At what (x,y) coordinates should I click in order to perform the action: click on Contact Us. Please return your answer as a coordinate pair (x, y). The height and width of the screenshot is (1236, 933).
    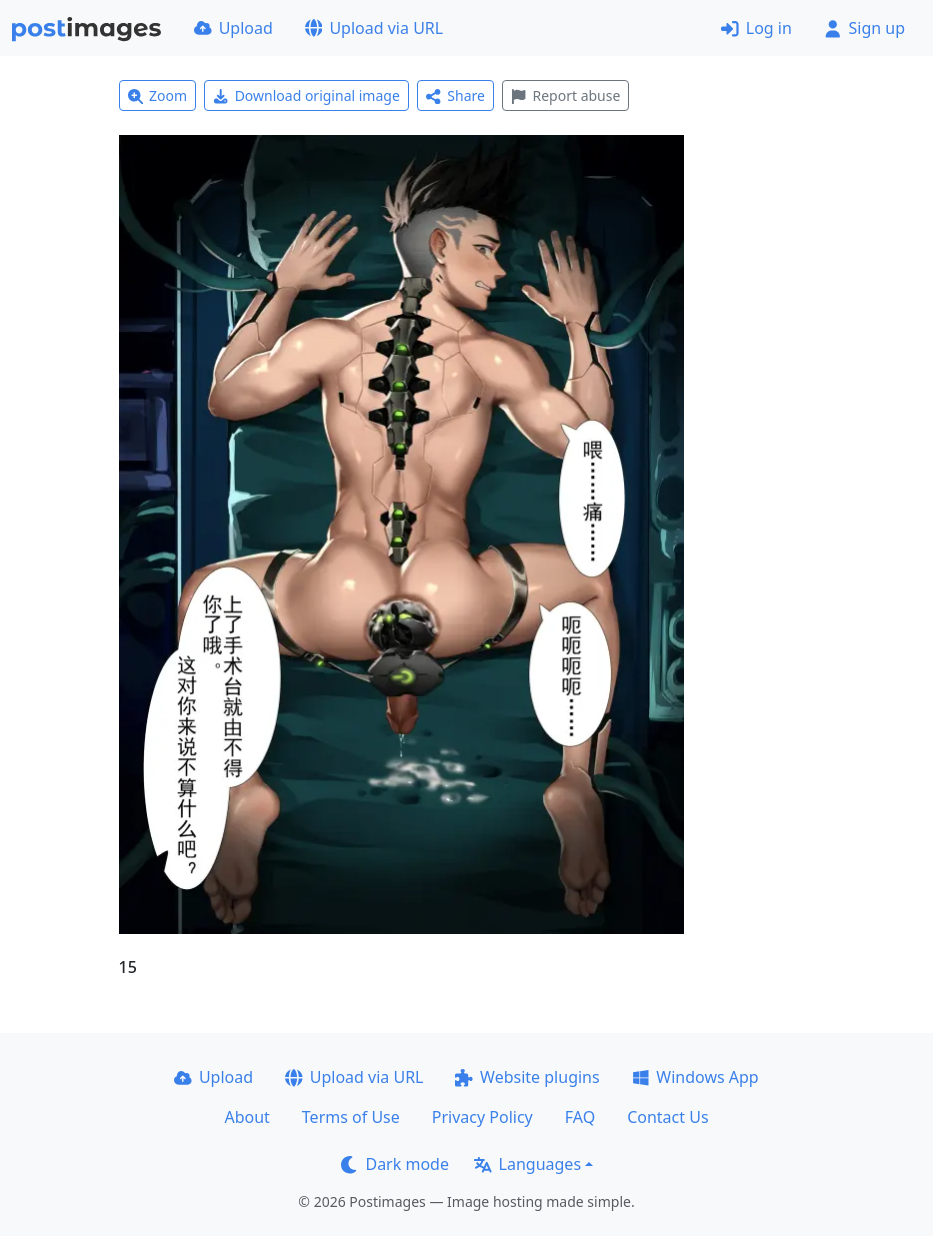
    Looking at the image, I should click on (667, 1117).